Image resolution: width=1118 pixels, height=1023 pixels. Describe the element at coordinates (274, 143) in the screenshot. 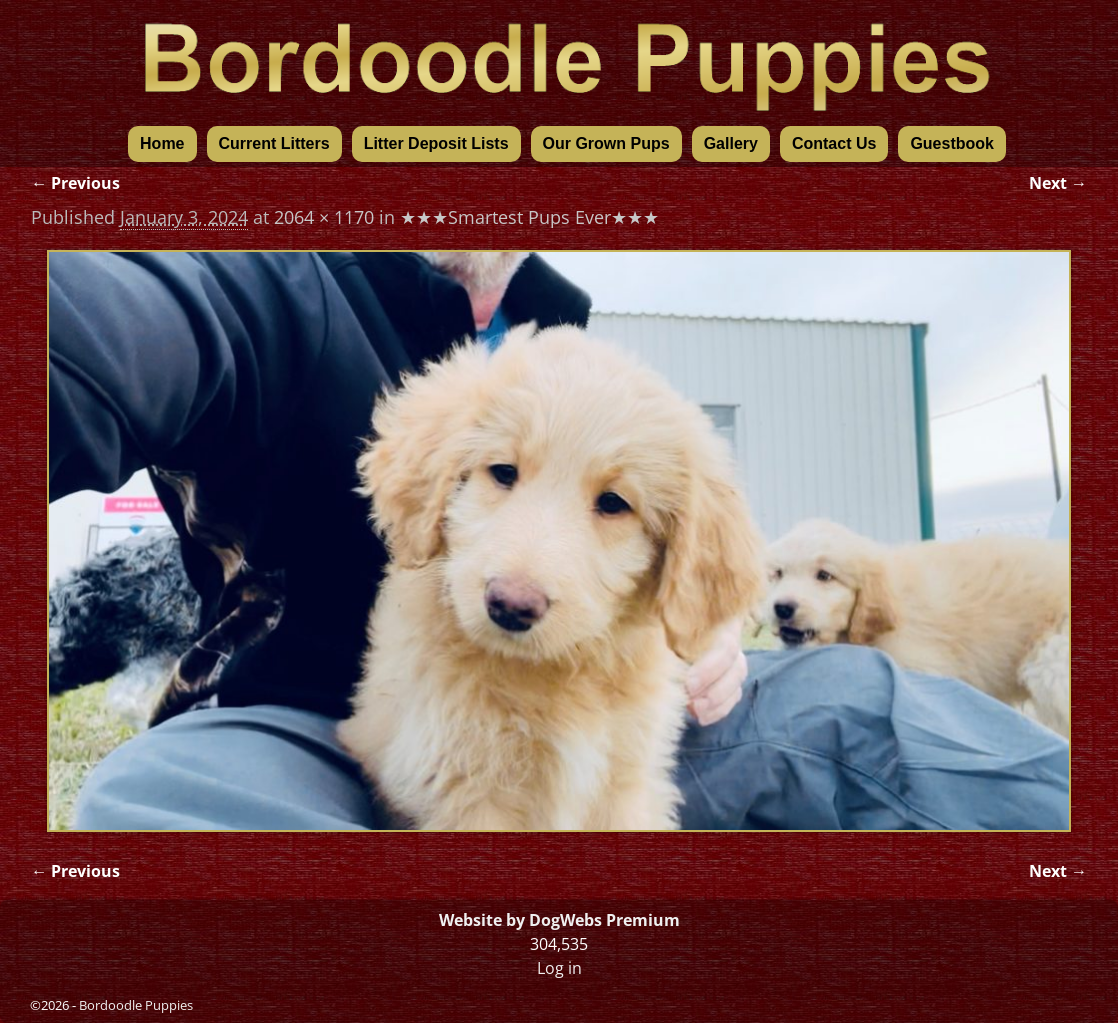

I see `Current Litters` at that location.